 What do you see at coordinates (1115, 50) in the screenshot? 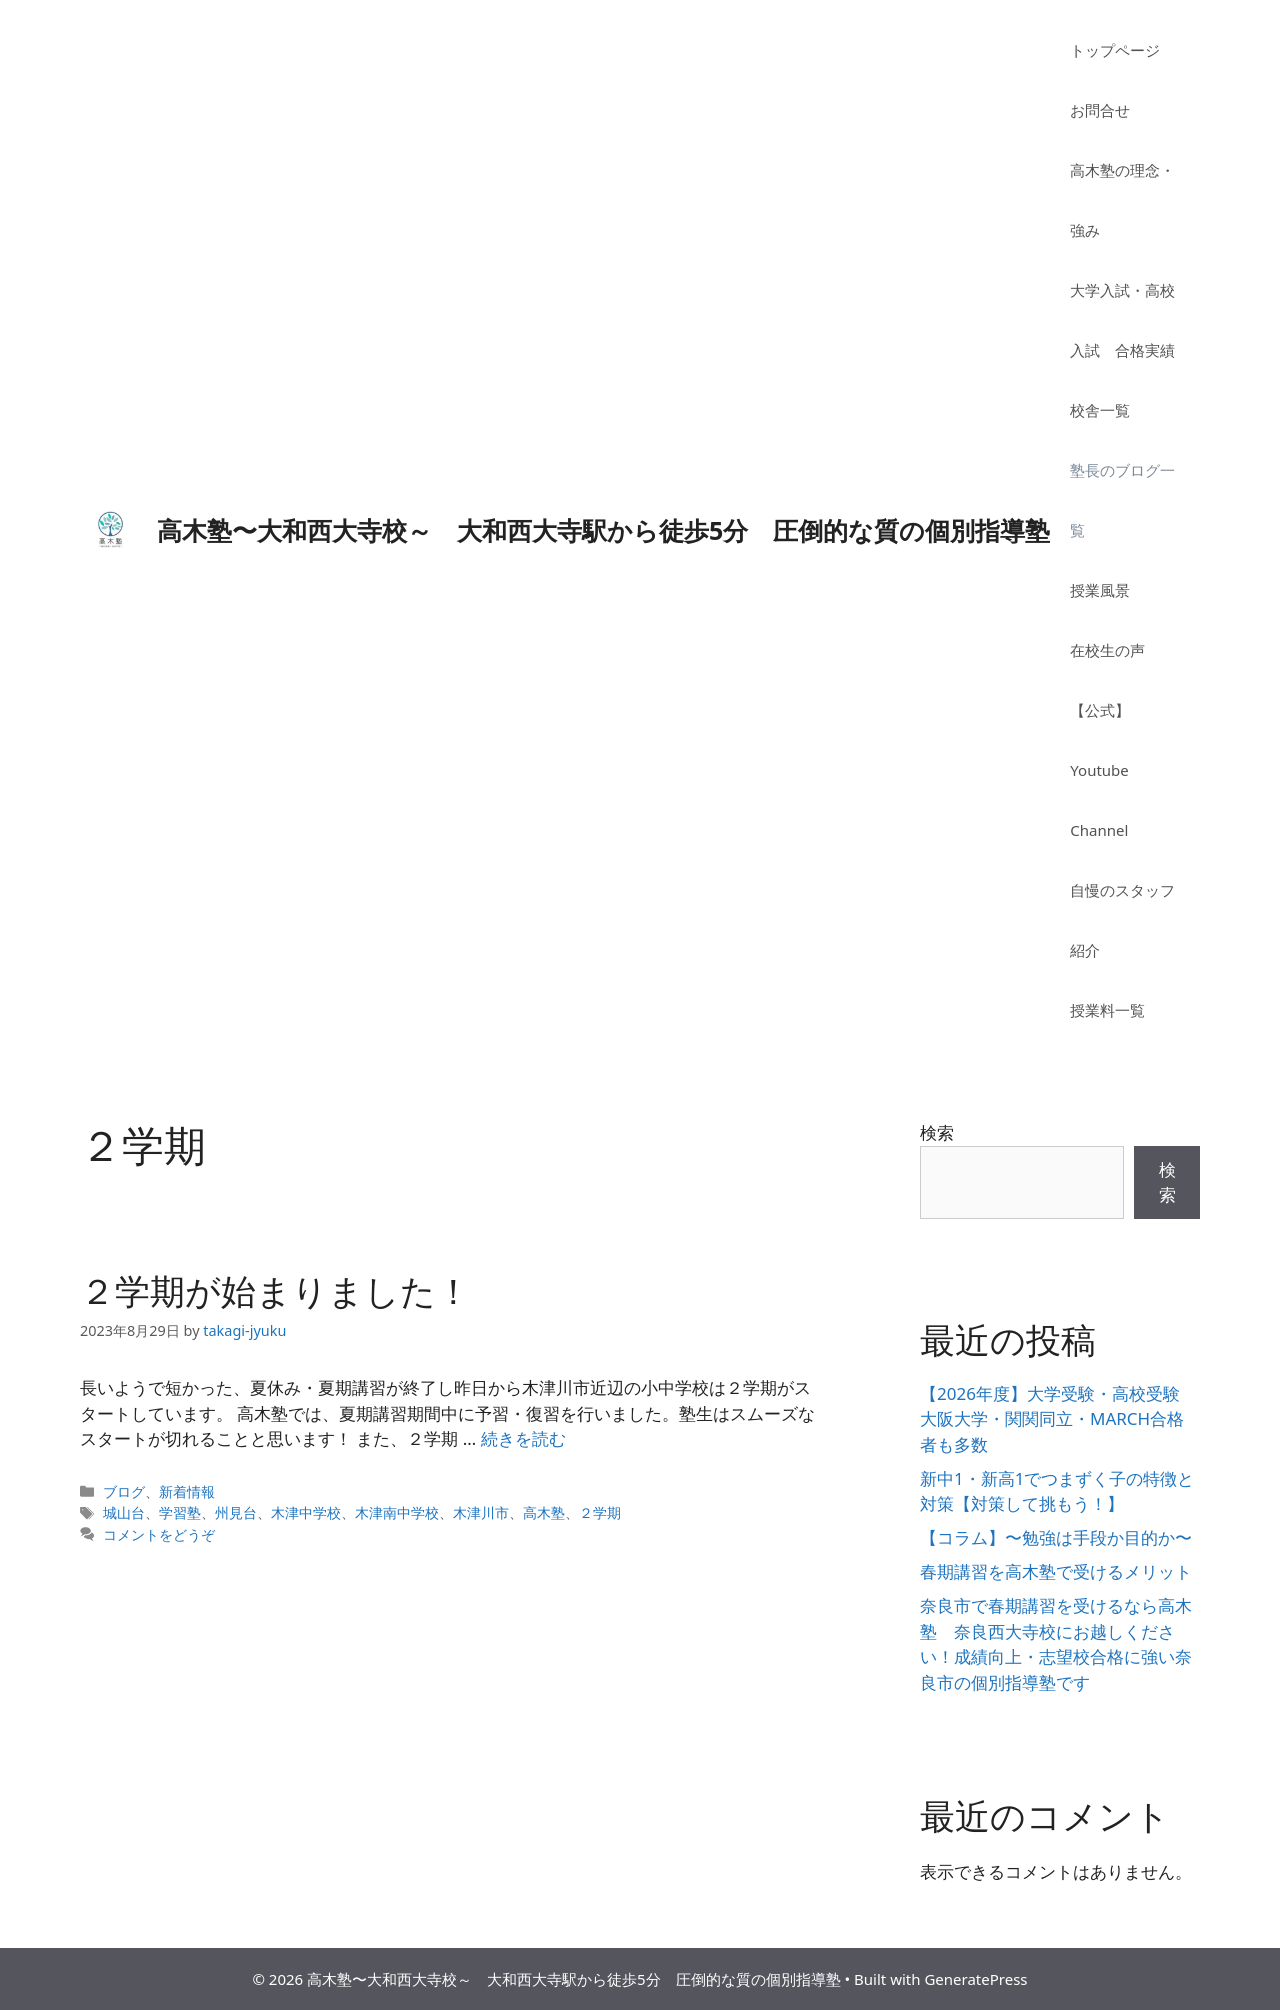
I see `トップページ` at bounding box center [1115, 50].